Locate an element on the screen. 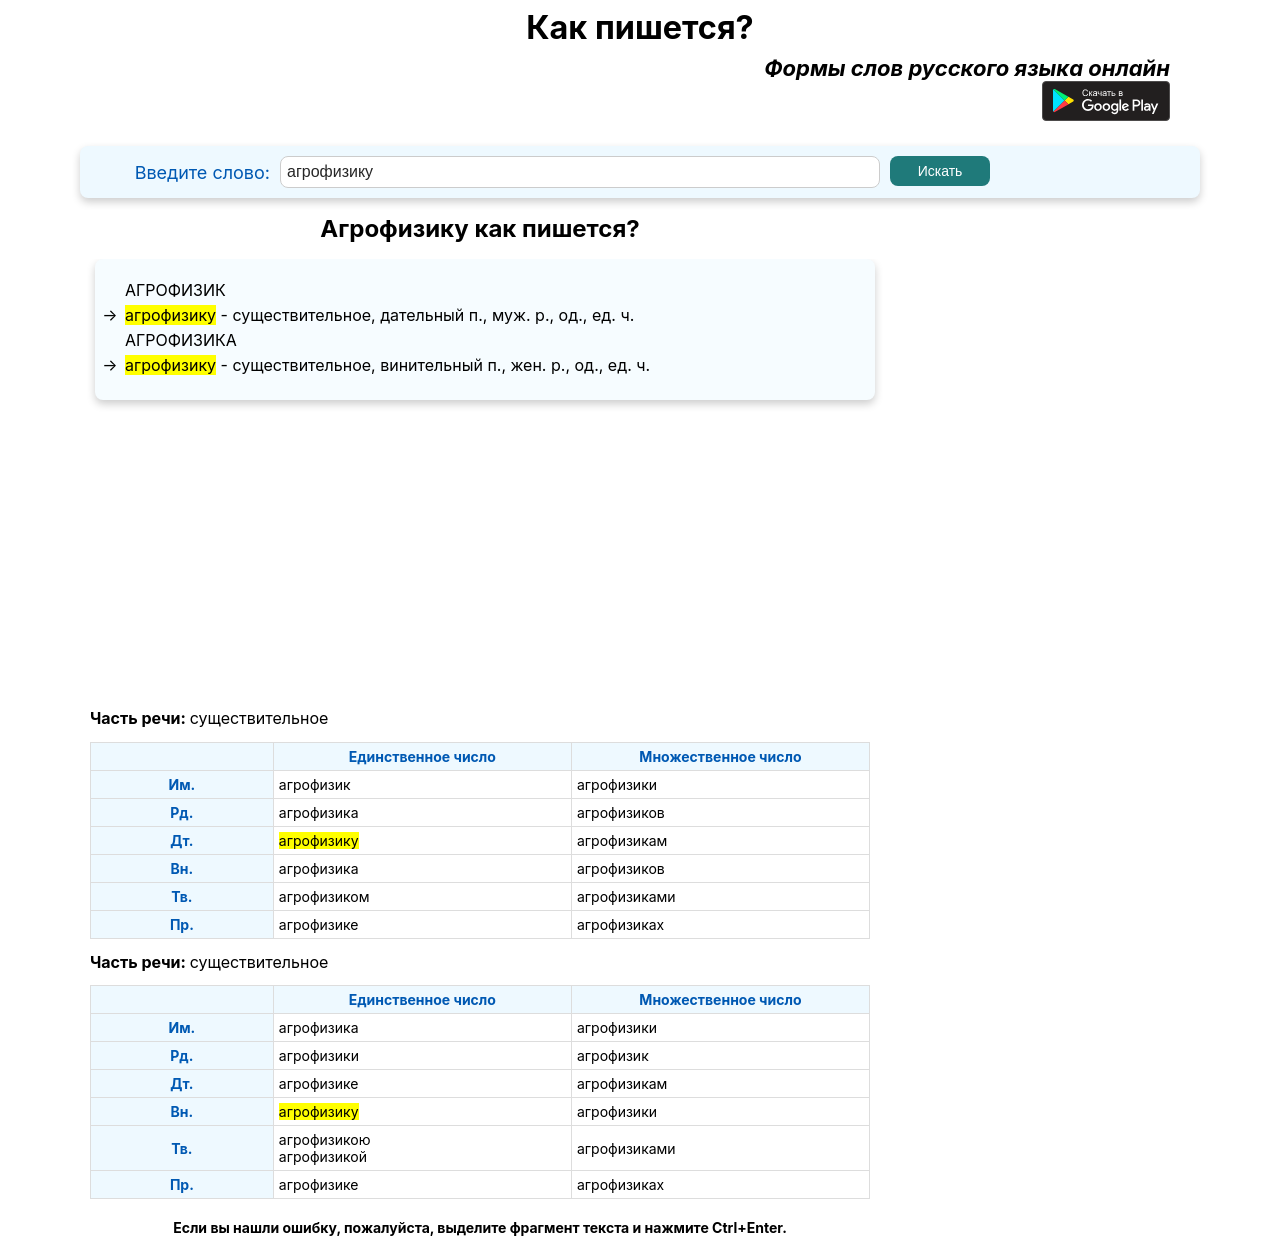 The height and width of the screenshot is (1244, 1280). агрофизикой is located at coordinates (323, 1156).